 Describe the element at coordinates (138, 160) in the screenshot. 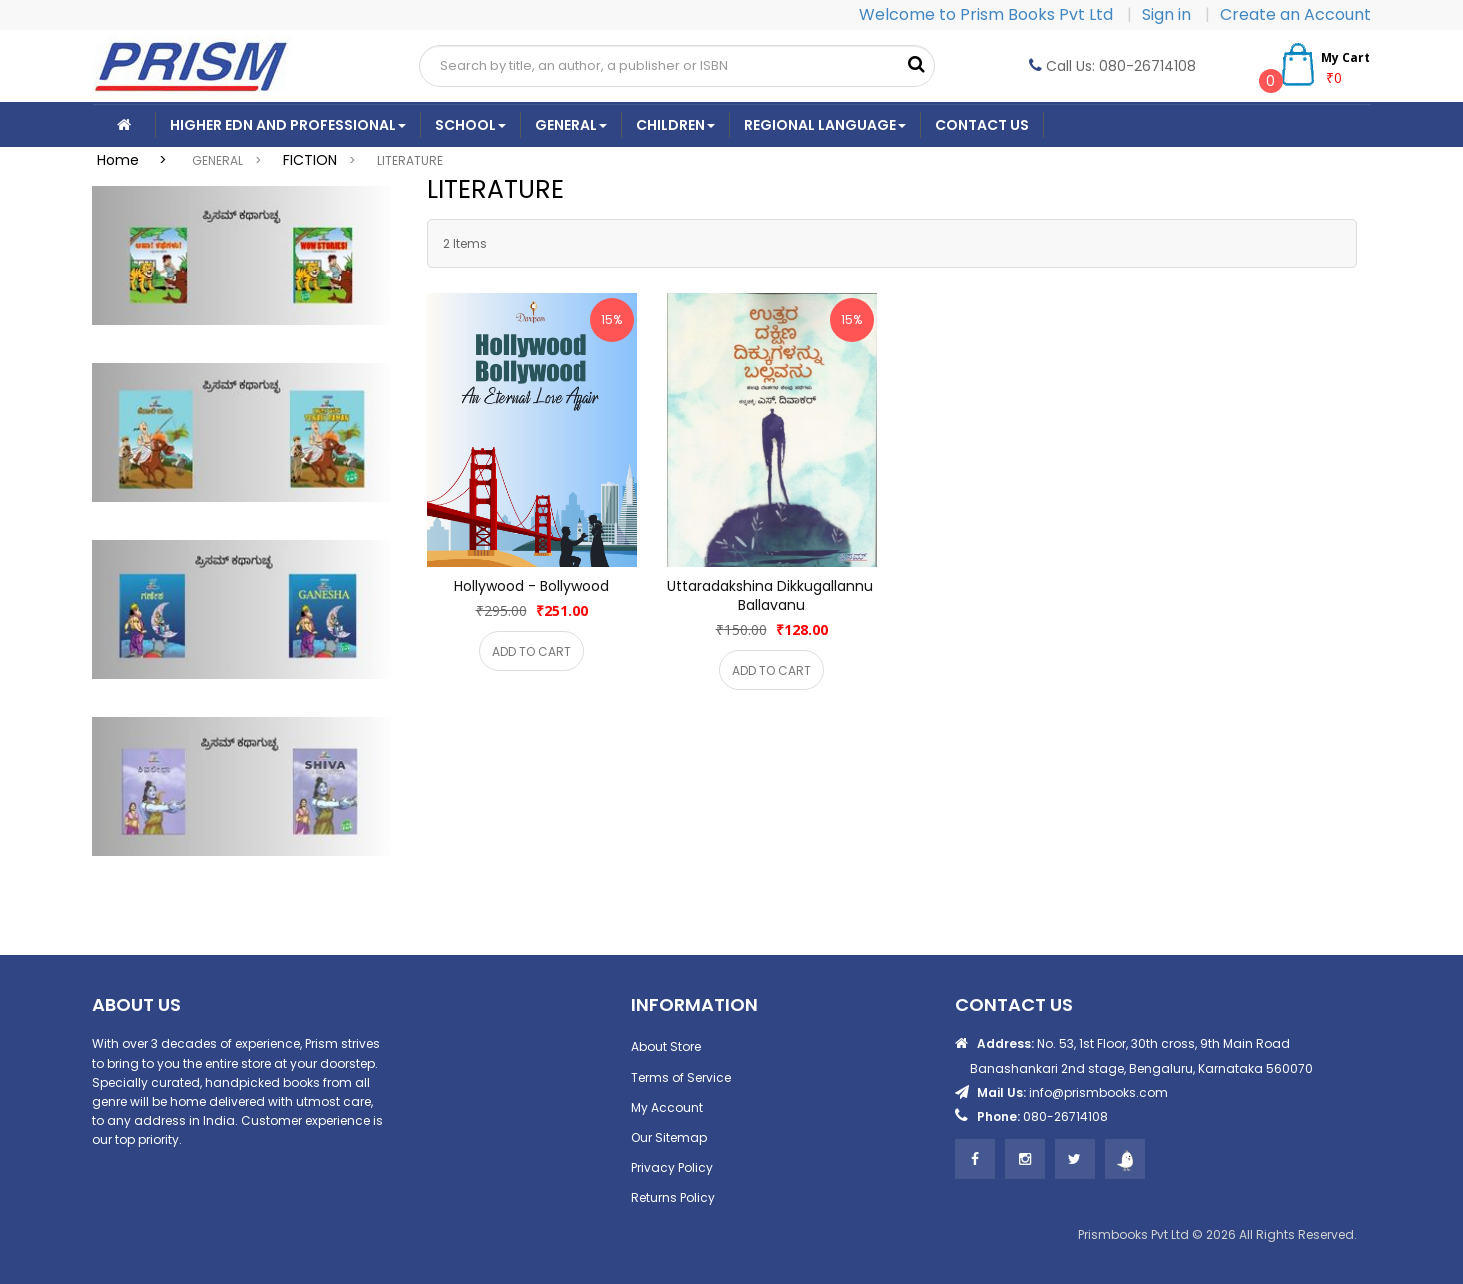

I see `Home >` at that location.